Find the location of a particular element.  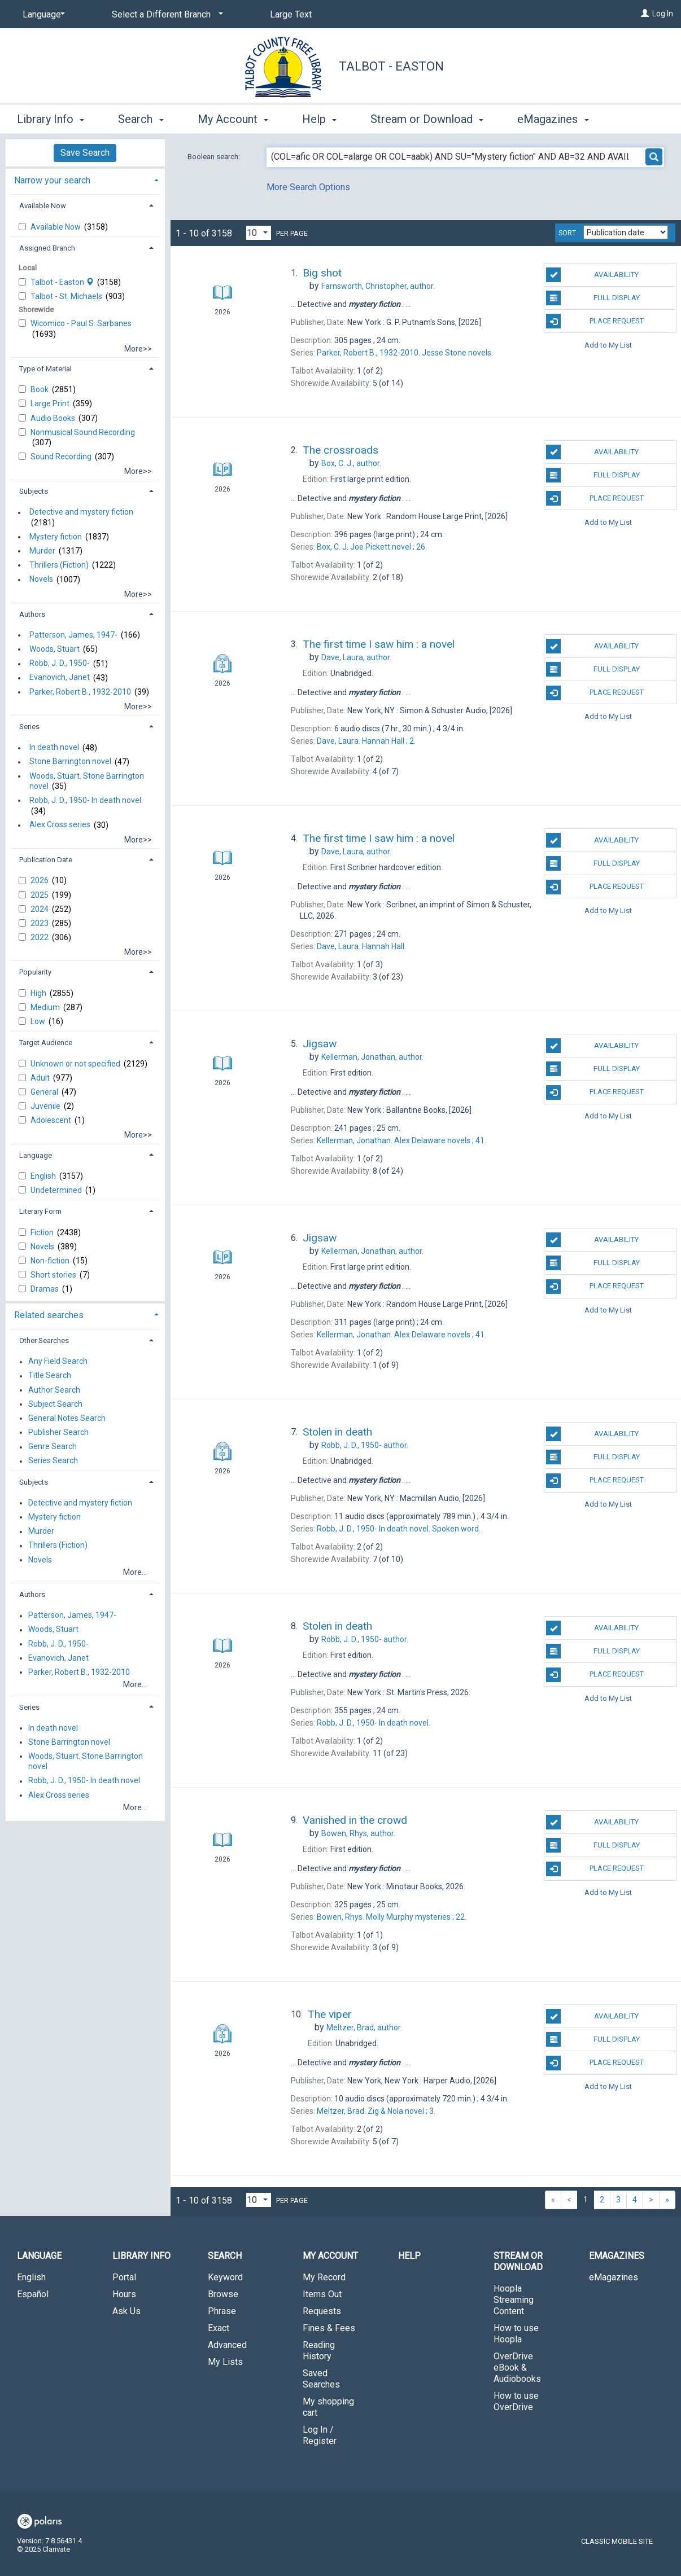

Full Display is located at coordinates (592, 298).